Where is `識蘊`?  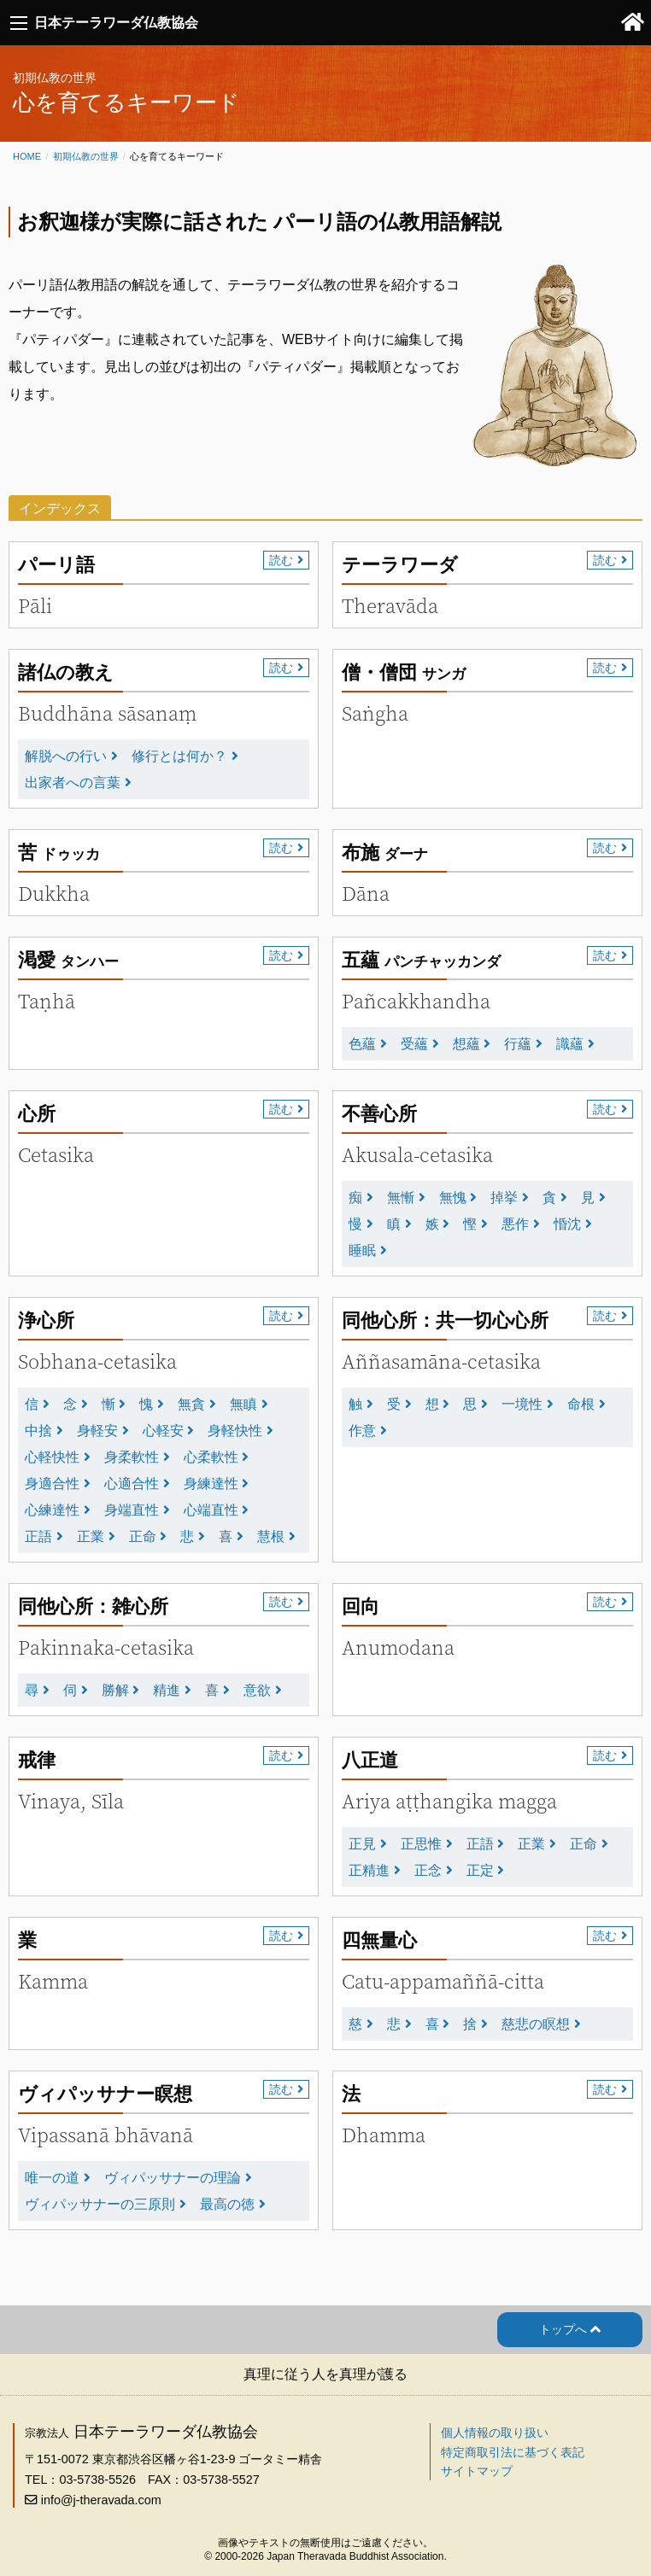 識蘊 is located at coordinates (570, 1044).